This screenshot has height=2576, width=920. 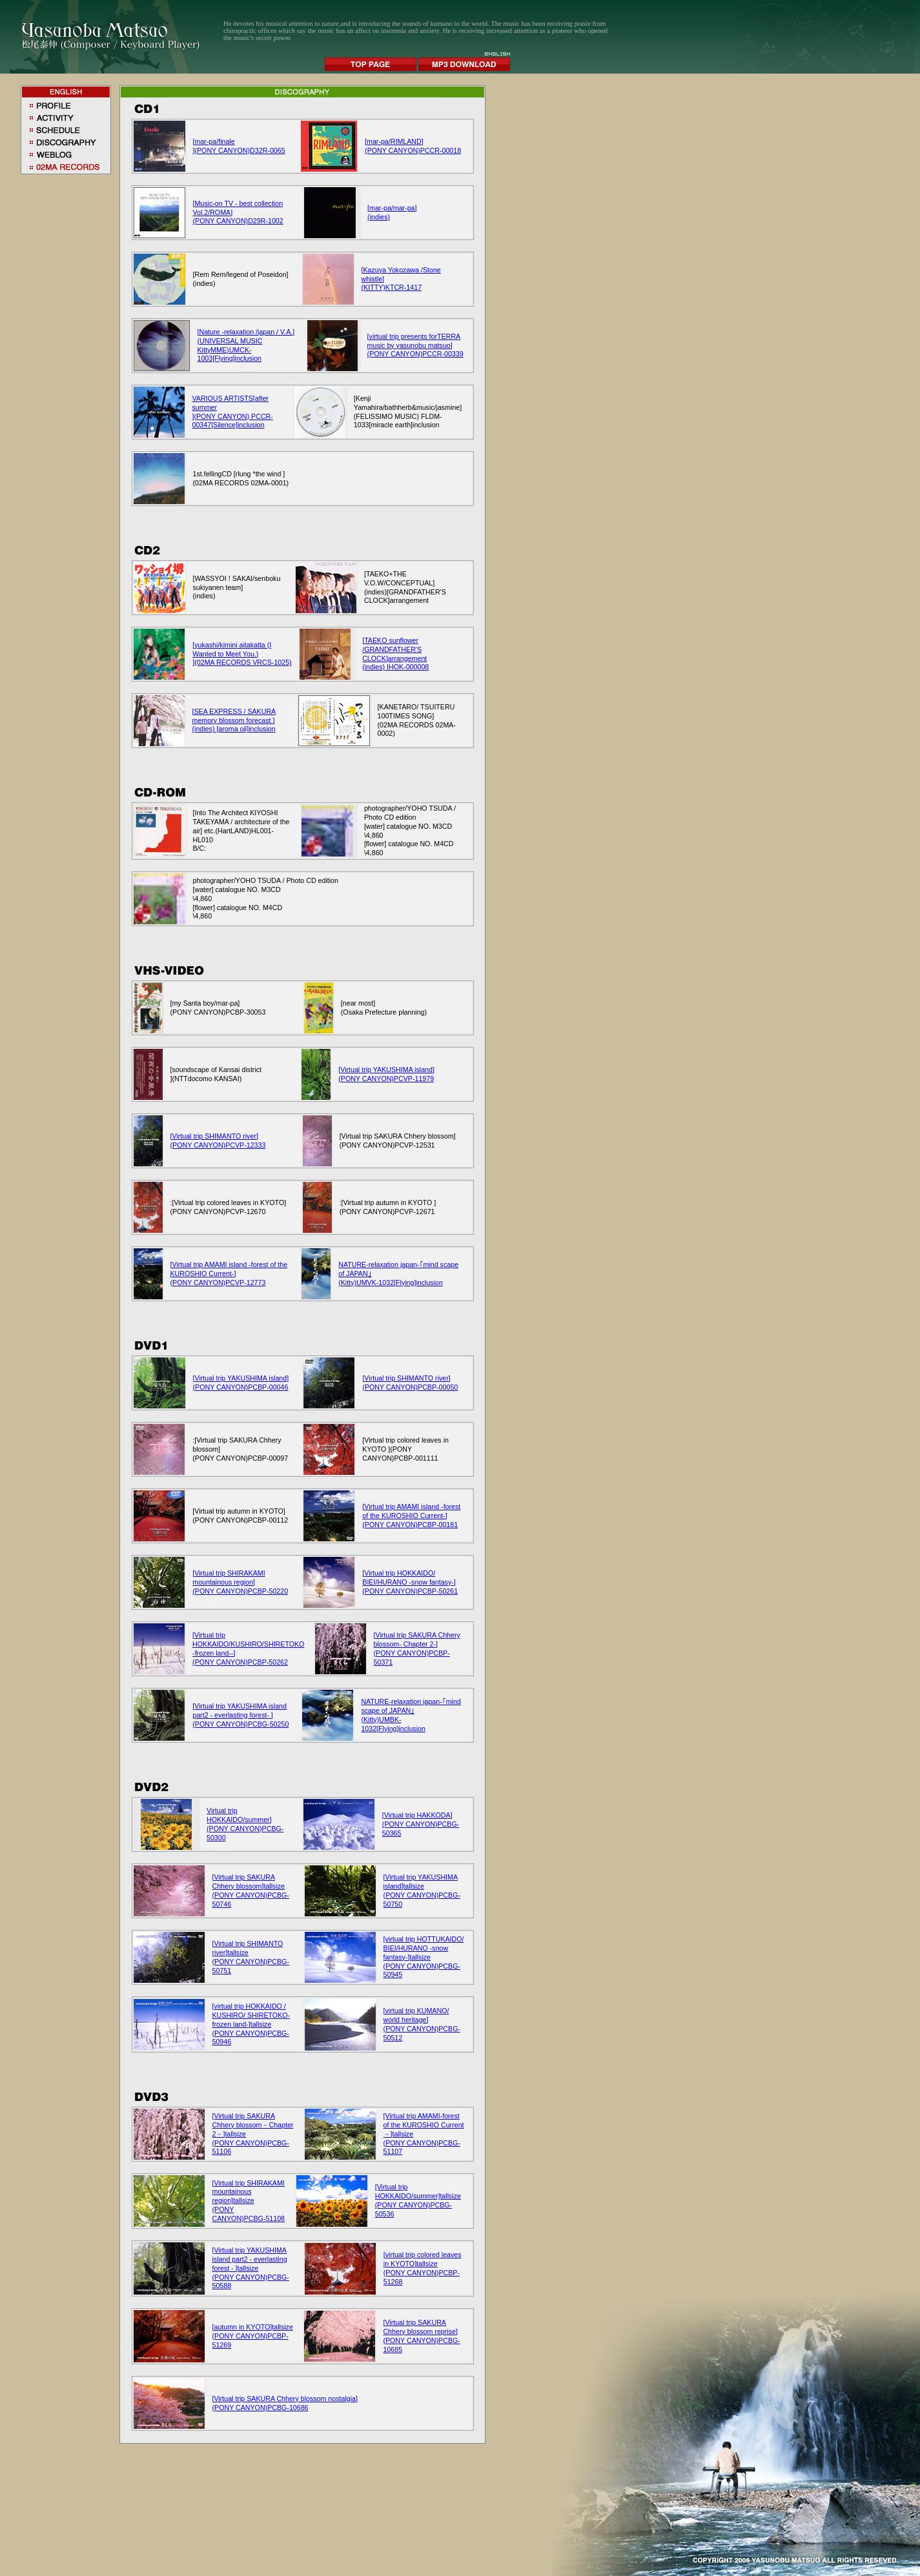 What do you see at coordinates (421, 1890) in the screenshot?
I see `[Virtual trip YAKUSHIMA island]tallsize (PONY CANYON)PCBG-50750` at bounding box center [421, 1890].